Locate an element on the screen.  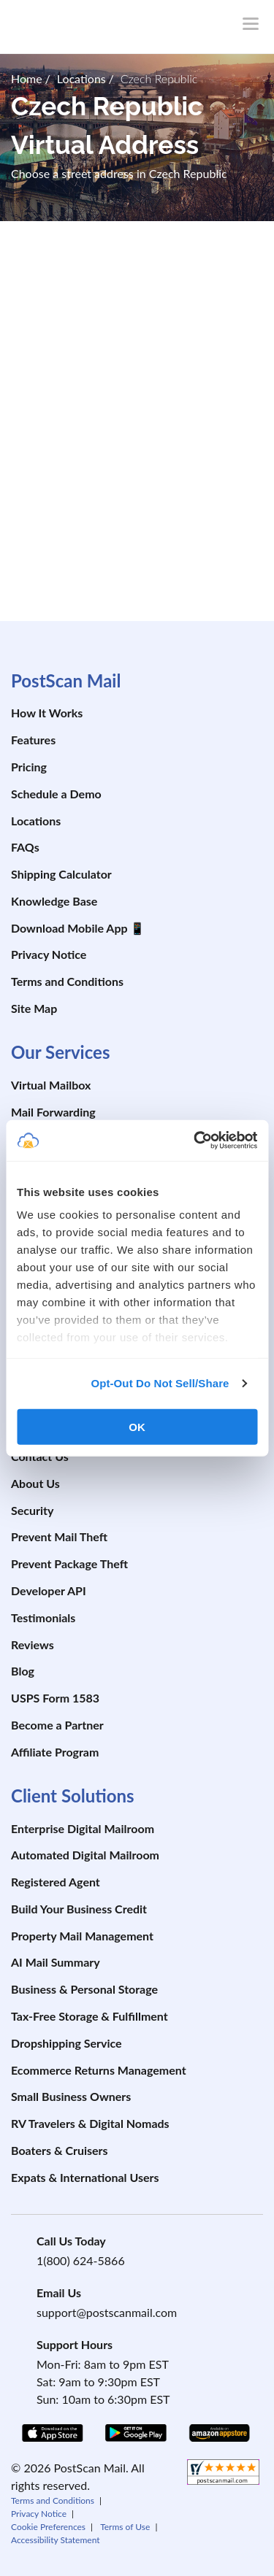
[custom-logo-link] is located at coordinates (98, 25).